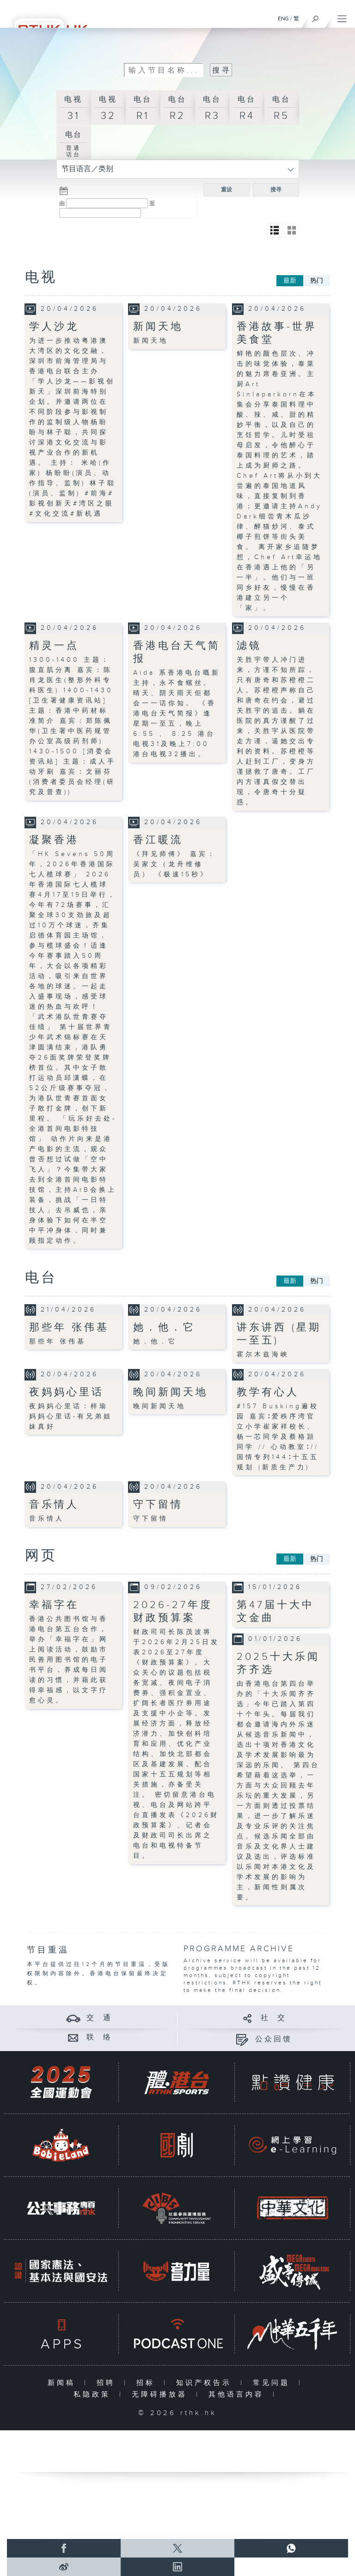 The width and height of the screenshot is (355, 2576). Describe the element at coordinates (274, 2018) in the screenshot. I see `社 交` at that location.